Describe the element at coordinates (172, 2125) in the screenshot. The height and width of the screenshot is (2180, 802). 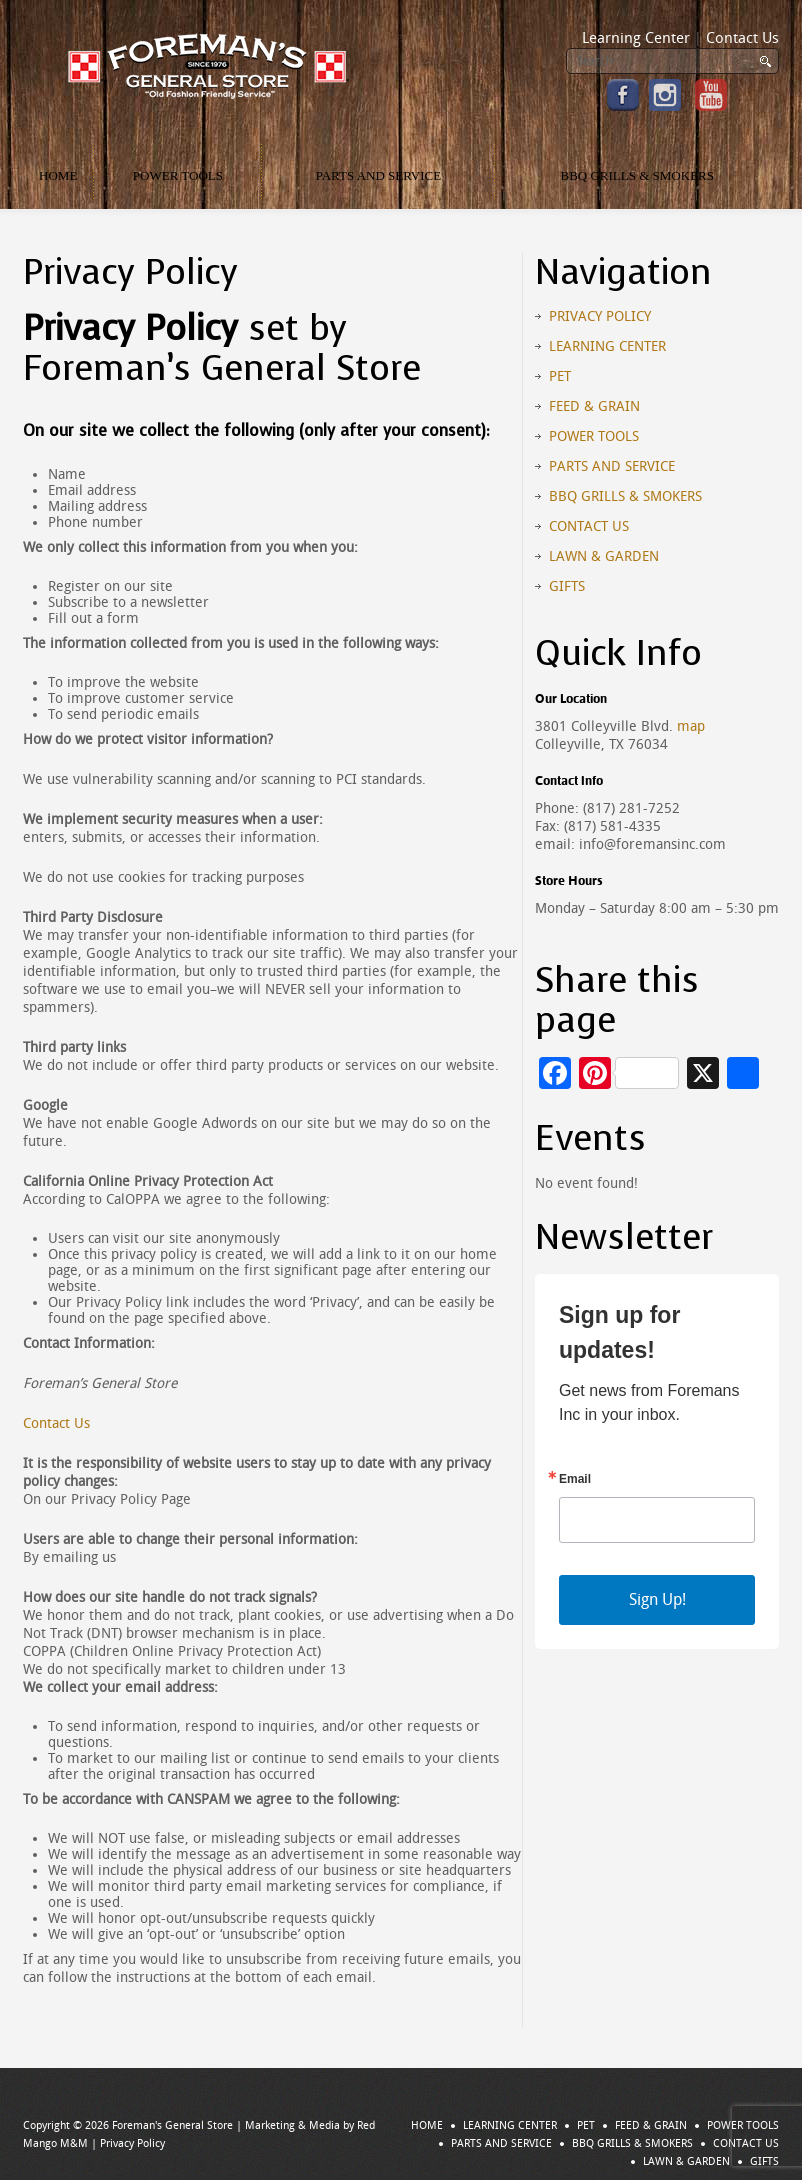
I see `Foreman's General Store` at that location.